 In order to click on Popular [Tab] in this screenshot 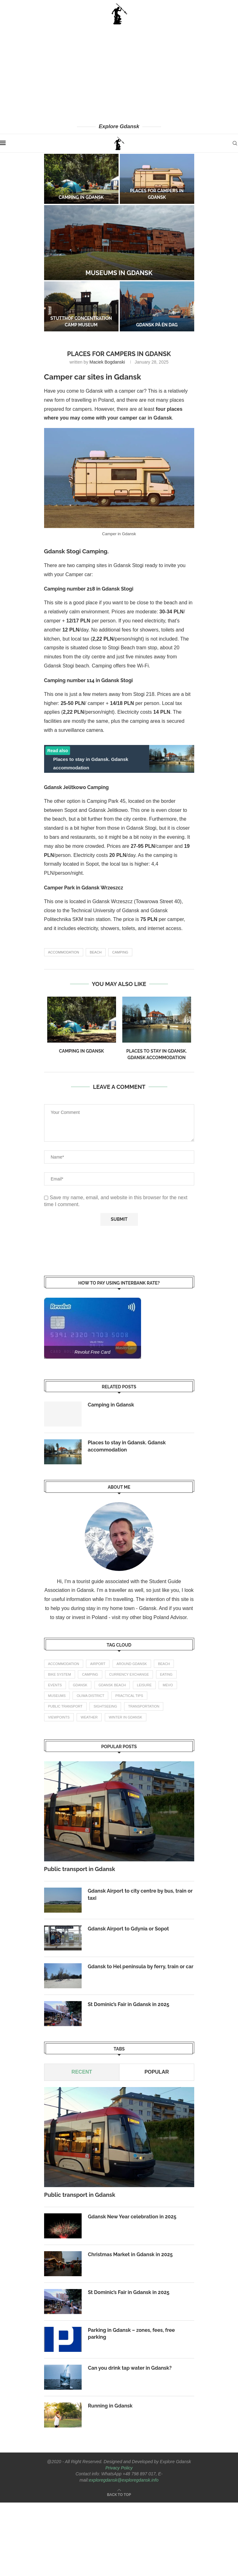, I will do `click(156, 2072)`.